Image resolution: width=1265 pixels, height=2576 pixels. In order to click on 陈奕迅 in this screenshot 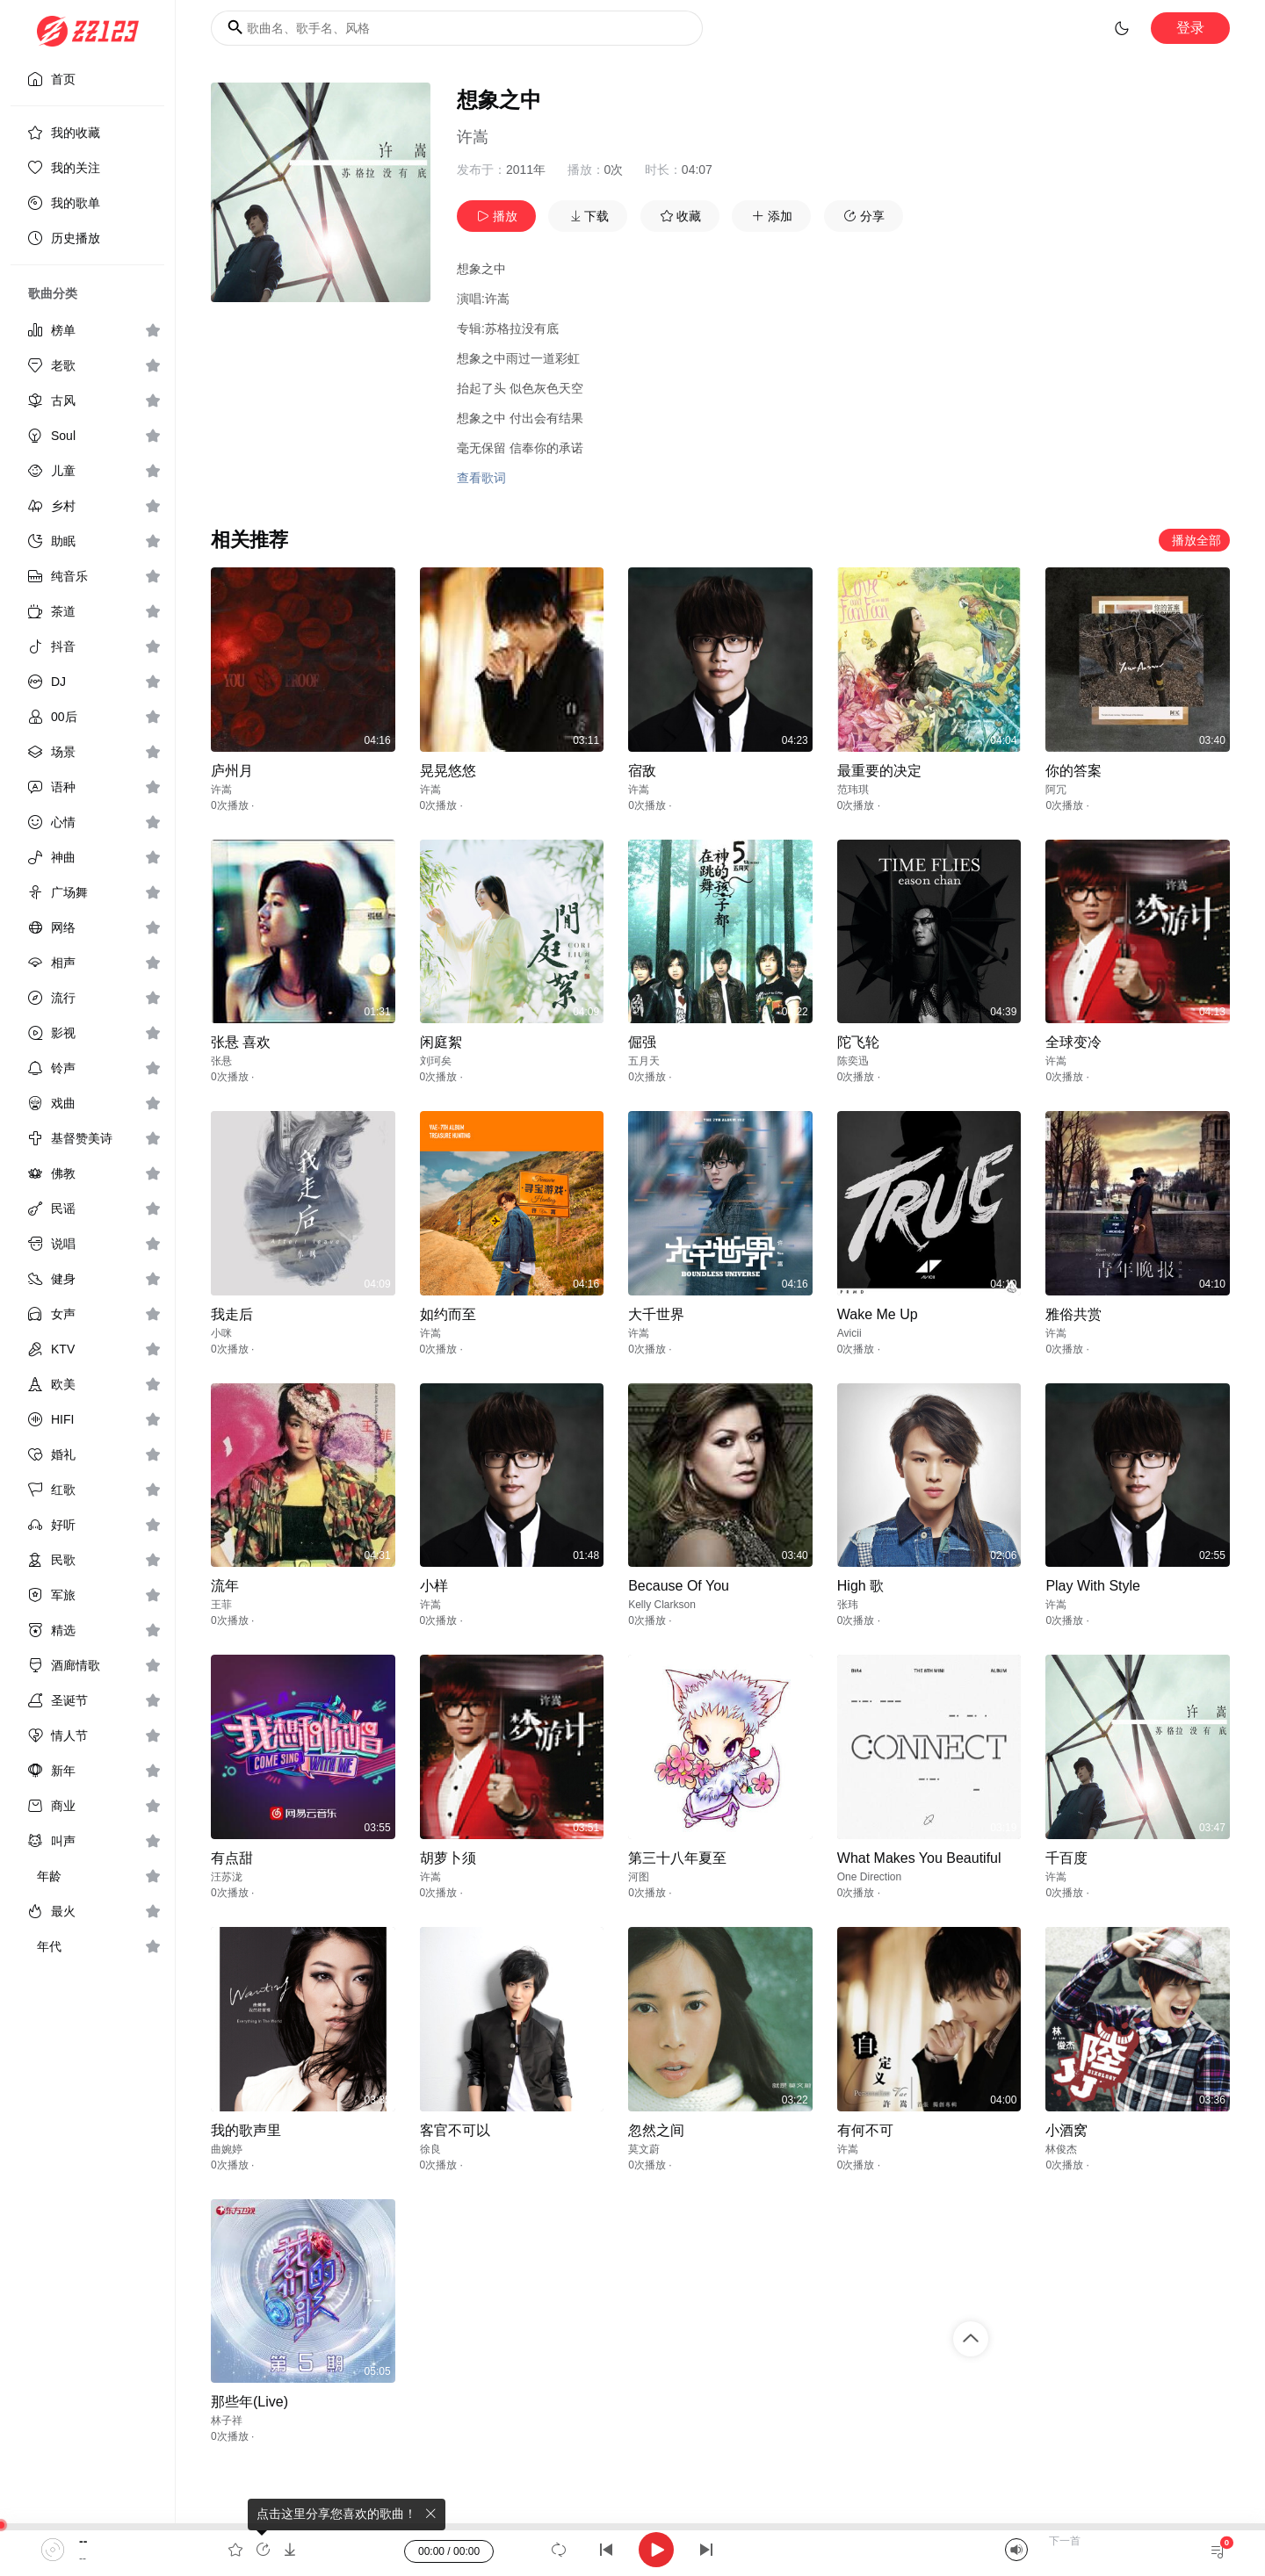, I will do `click(853, 1061)`.